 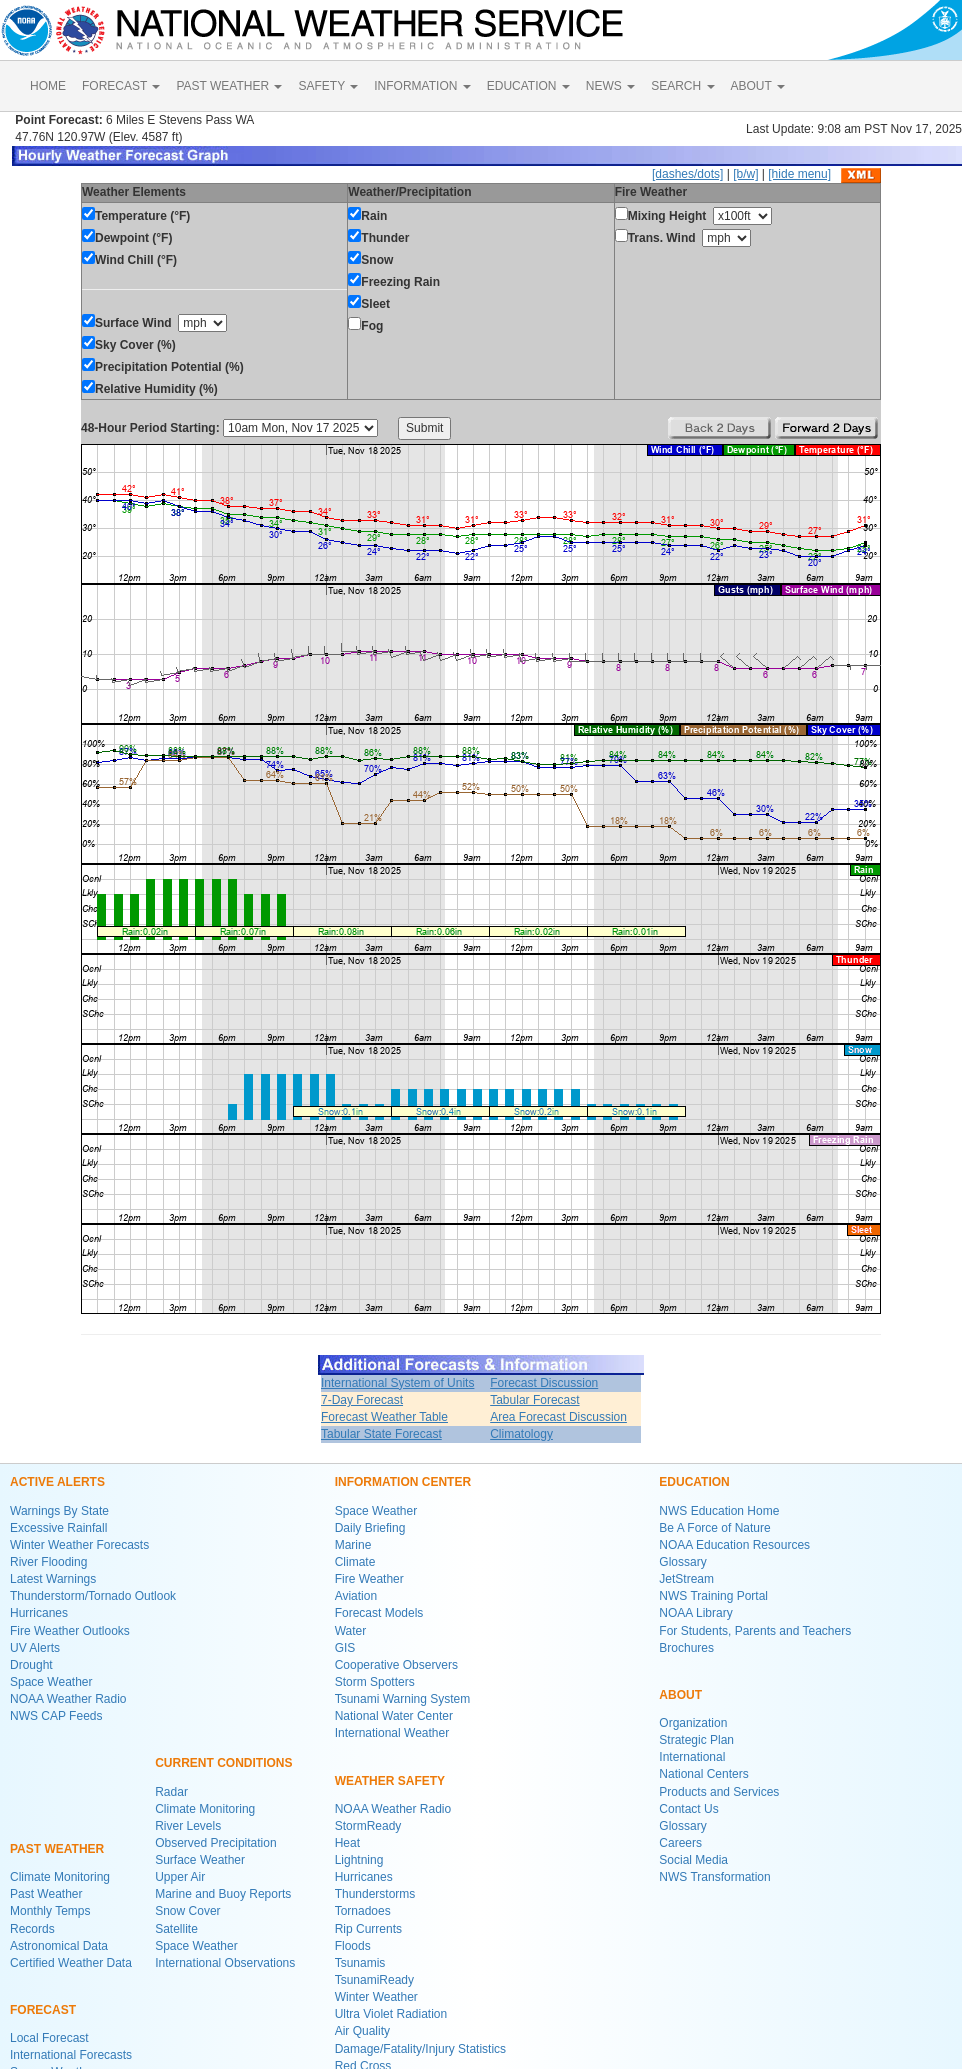 What do you see at coordinates (56, 1716) in the screenshot?
I see `NWS CAP Feeds` at bounding box center [56, 1716].